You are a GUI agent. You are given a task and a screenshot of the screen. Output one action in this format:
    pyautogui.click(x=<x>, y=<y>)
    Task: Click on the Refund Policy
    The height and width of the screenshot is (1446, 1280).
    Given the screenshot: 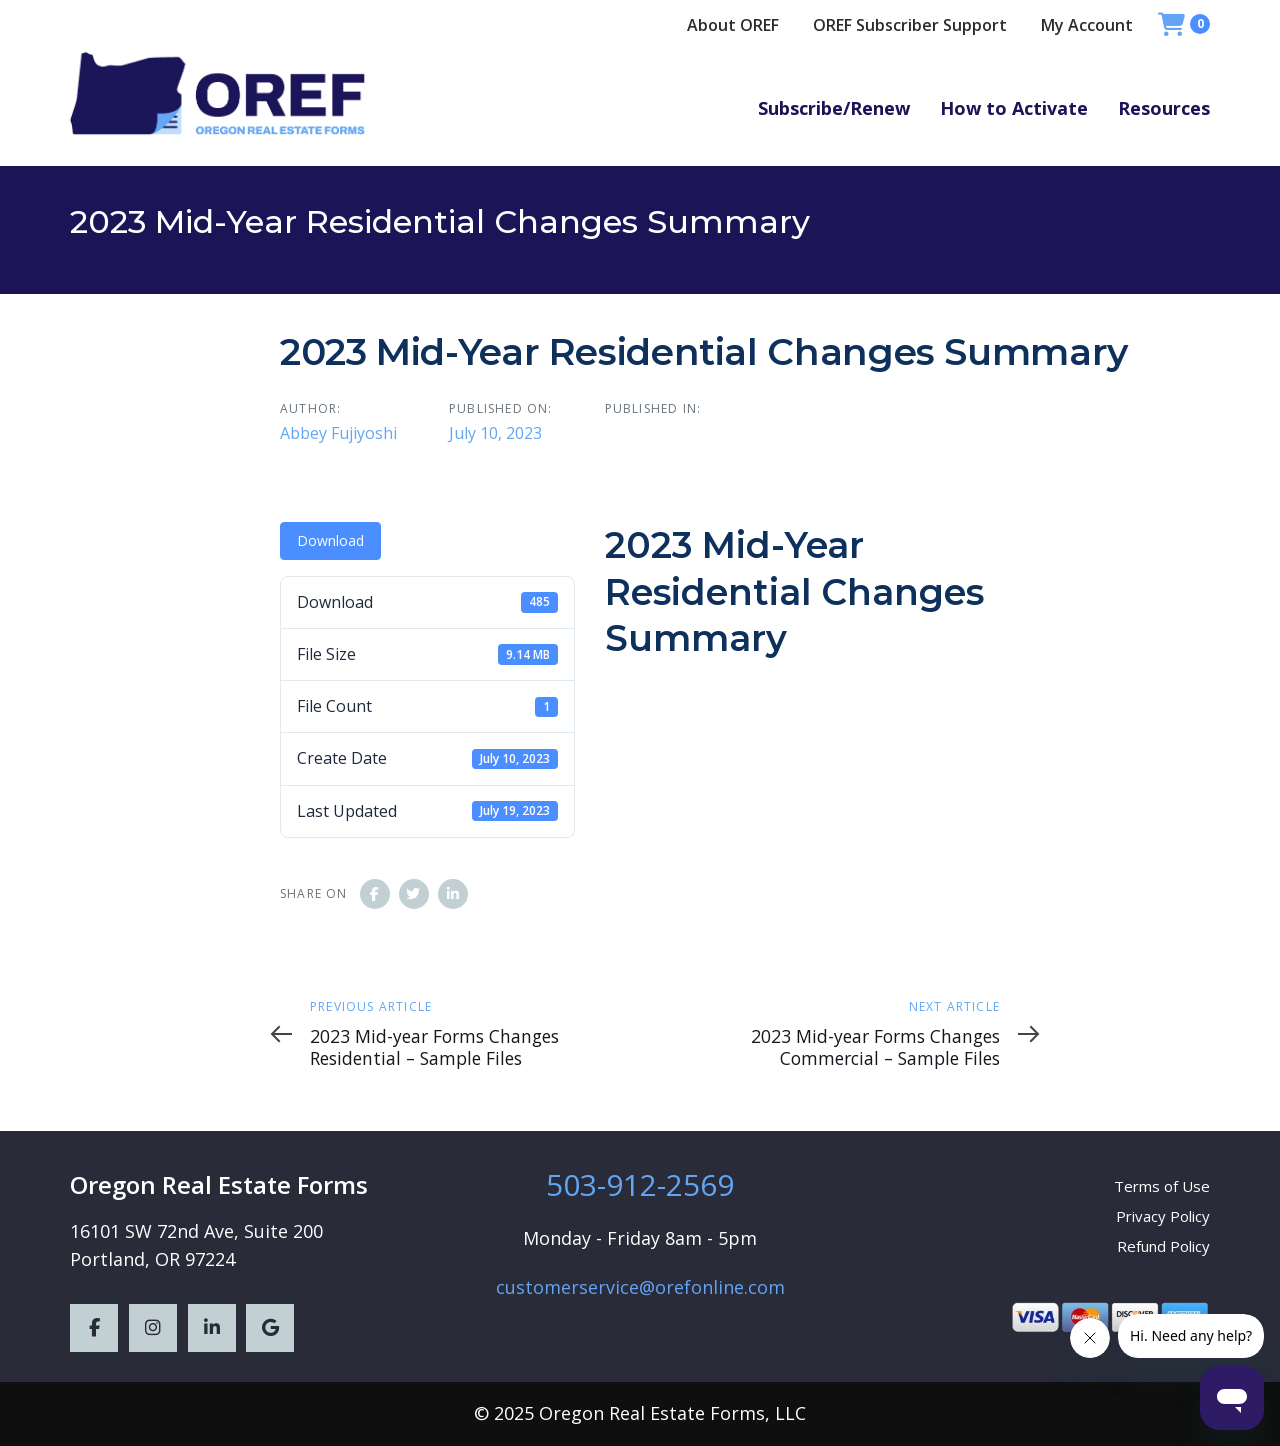 What is the action you would take?
    pyautogui.click(x=1163, y=1246)
    